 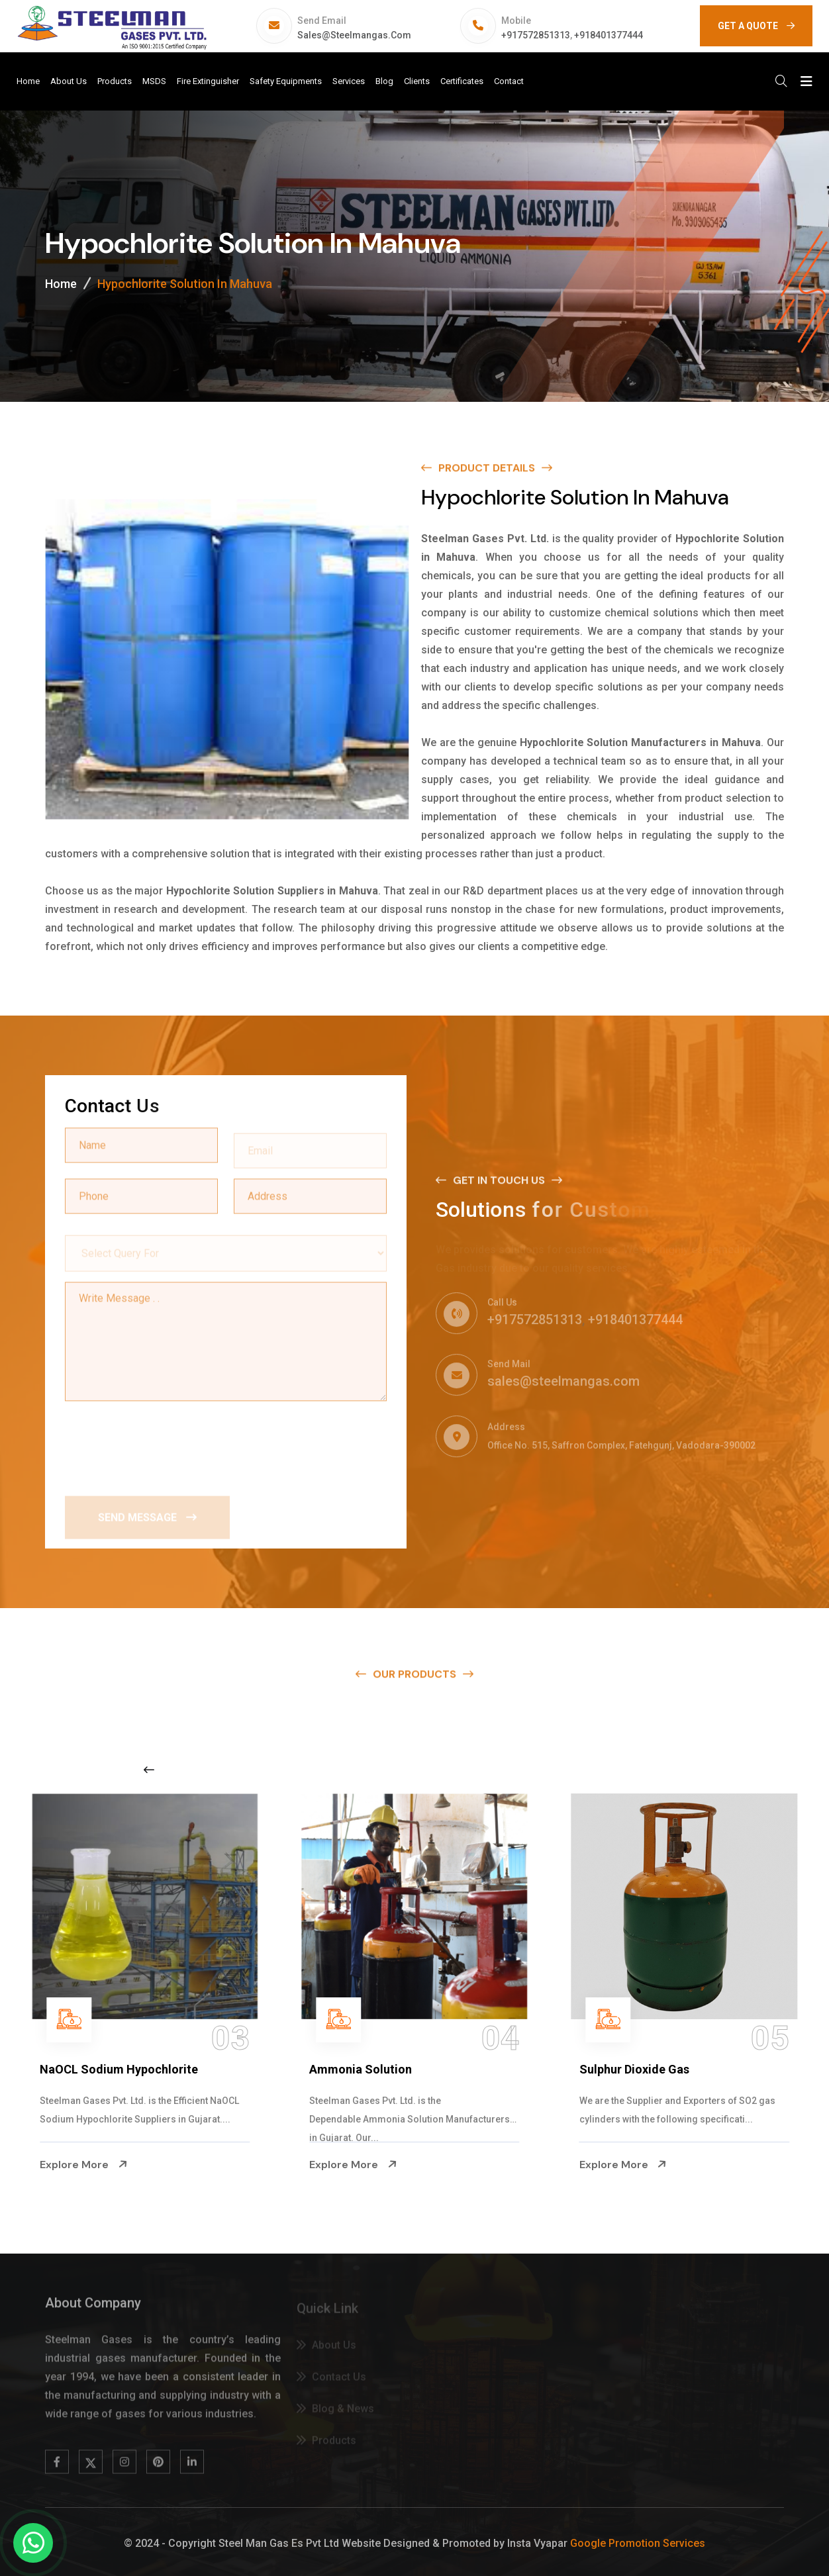 I want to click on [presentation], so click(x=165, y=1444).